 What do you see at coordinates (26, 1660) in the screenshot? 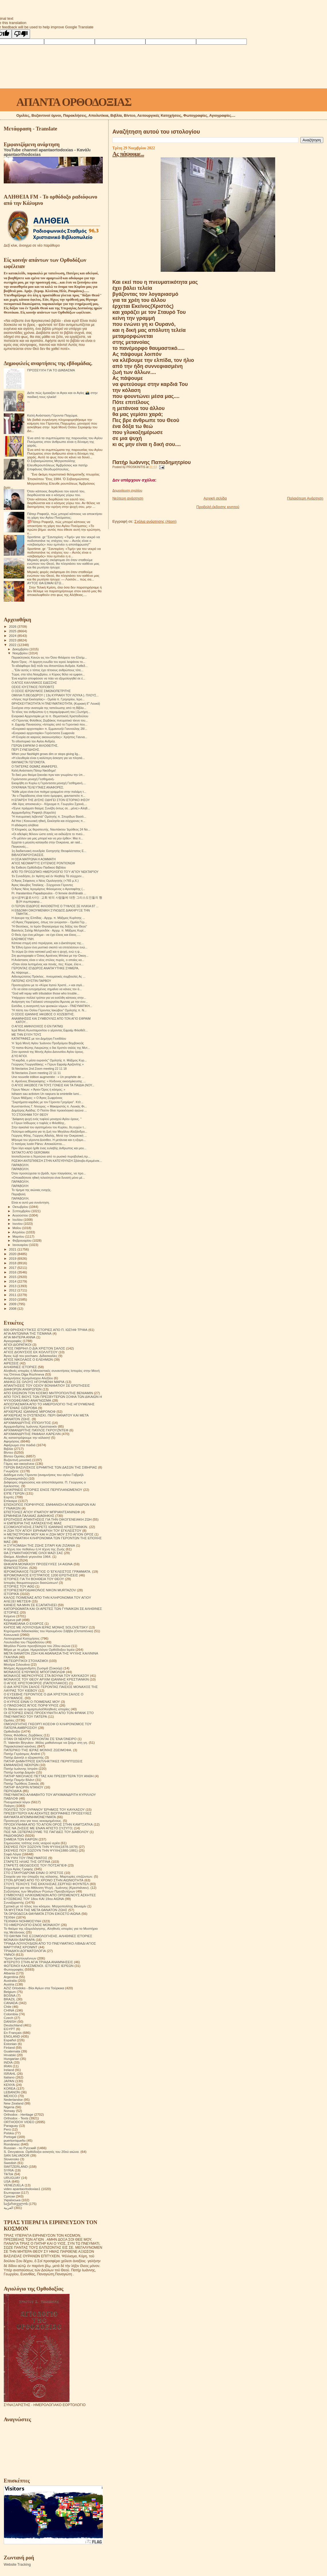
I see `ΜΕΤΕΩΡΙΤΙΚΟΙ ΣΤΟΧΑΣΜΟΙ` at bounding box center [26, 1660].